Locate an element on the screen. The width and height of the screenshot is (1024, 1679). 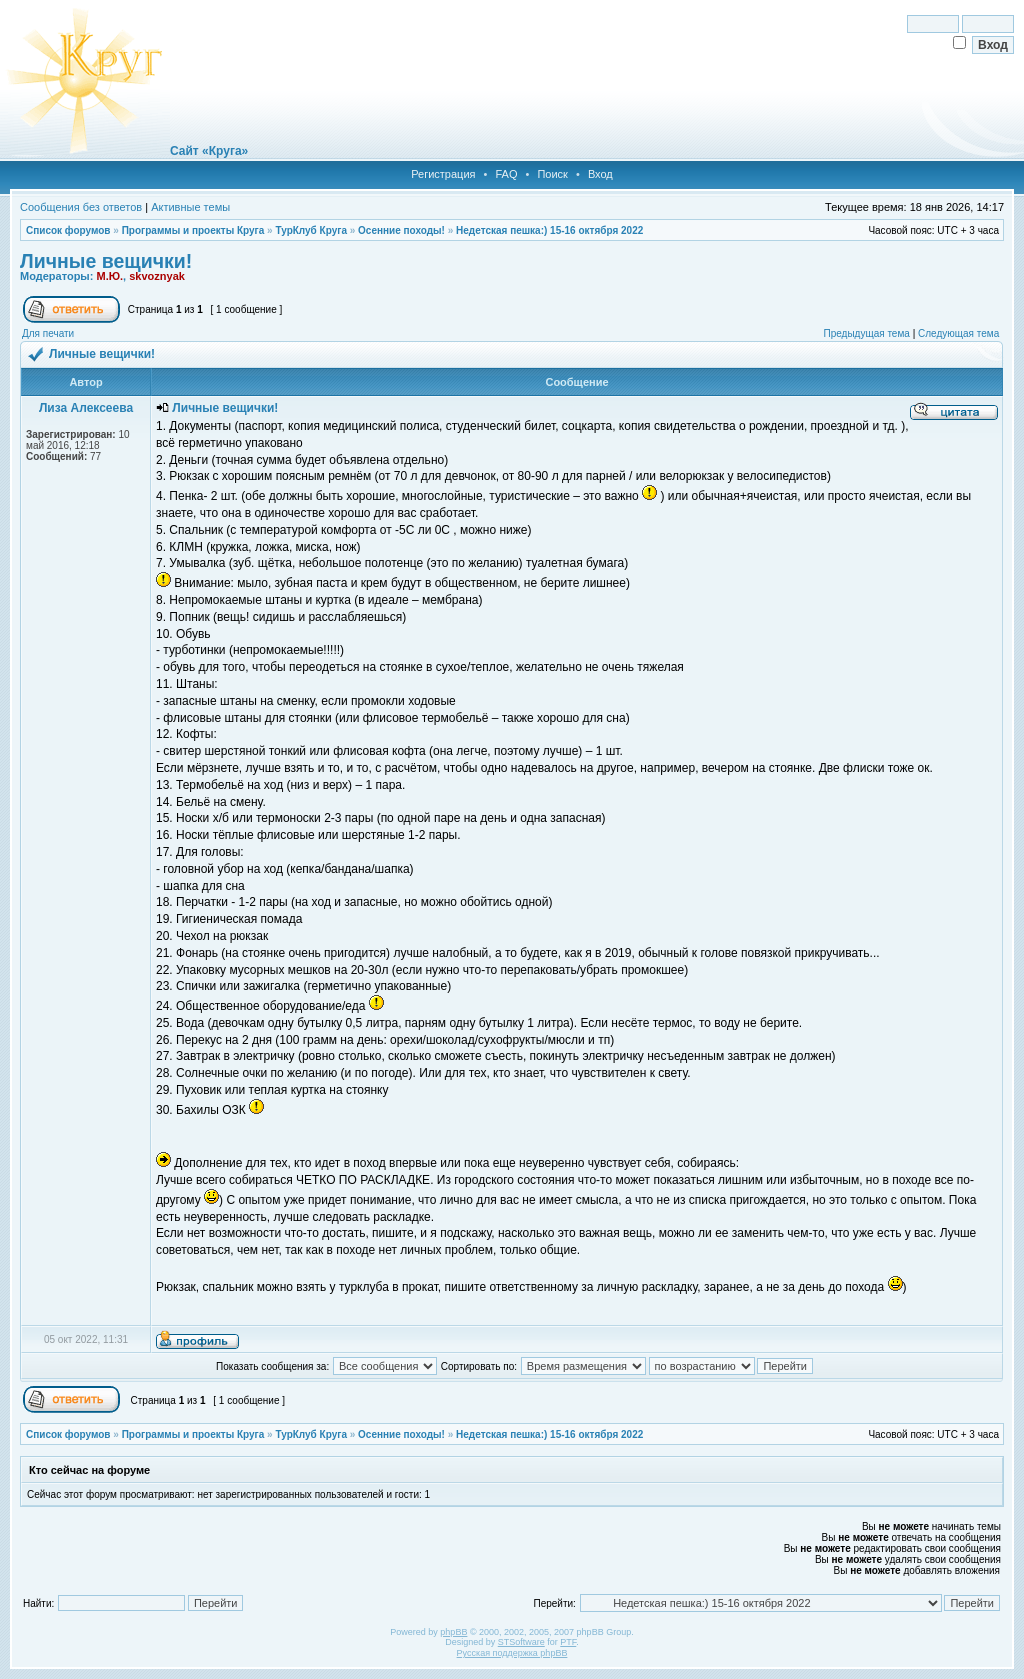
Следующая тема is located at coordinates (958, 333).